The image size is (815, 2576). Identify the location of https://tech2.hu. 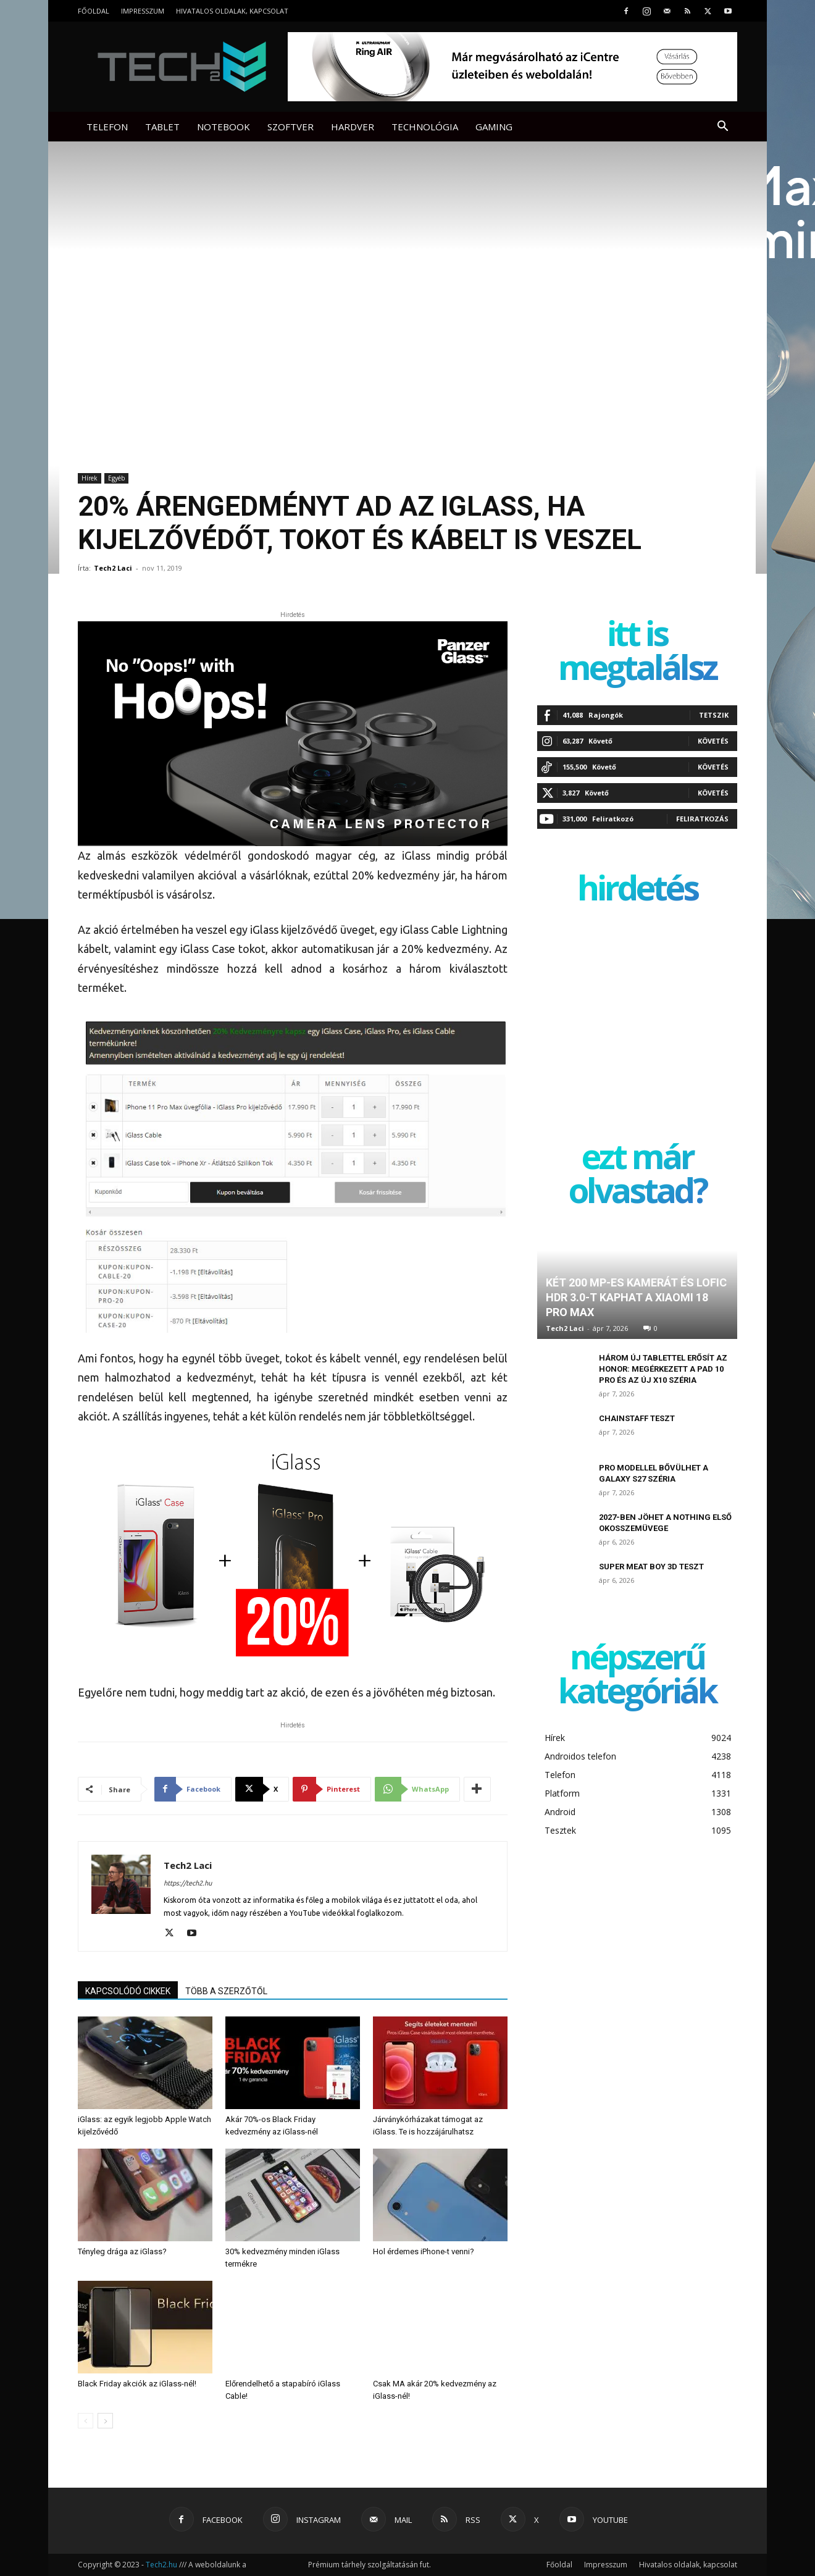
(188, 1883).